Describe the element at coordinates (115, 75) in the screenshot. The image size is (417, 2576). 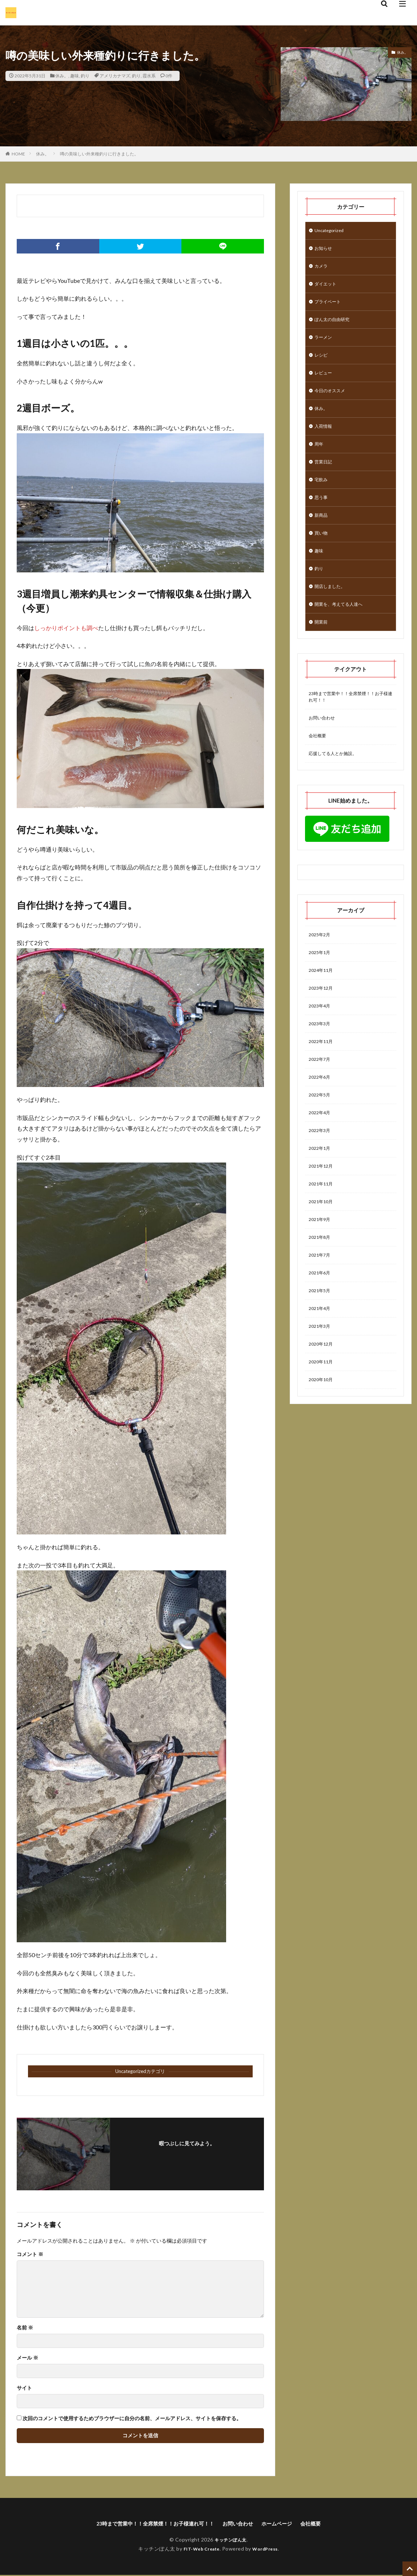
I see `アメリカナマズ` at that location.